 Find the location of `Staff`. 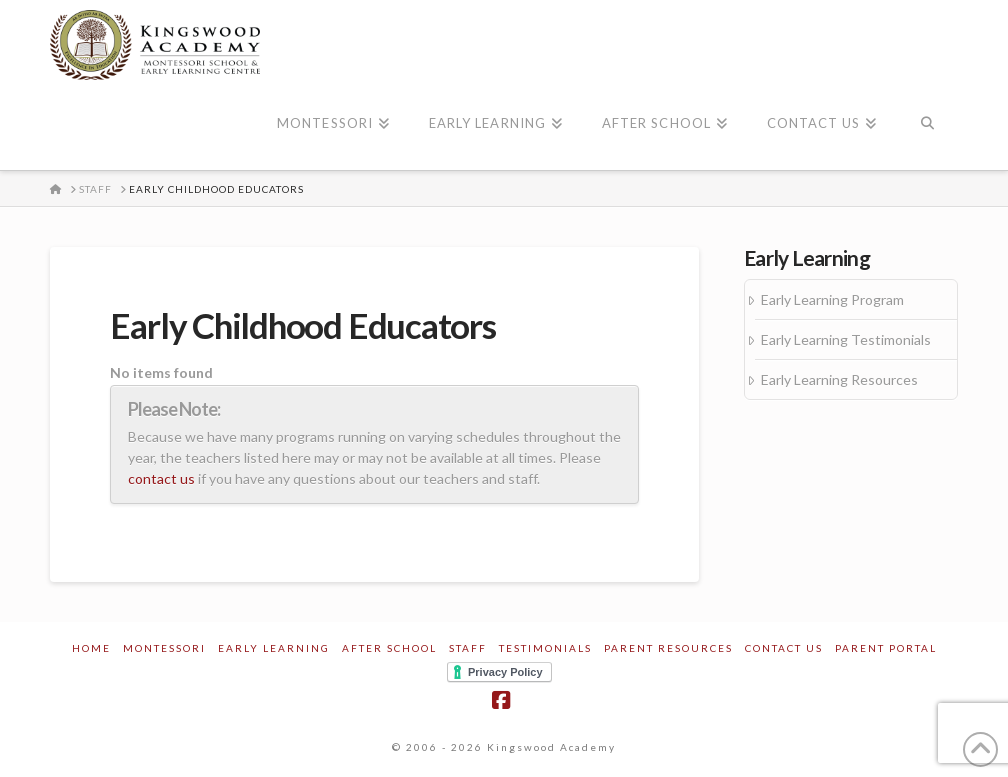

Staff is located at coordinates (468, 648).